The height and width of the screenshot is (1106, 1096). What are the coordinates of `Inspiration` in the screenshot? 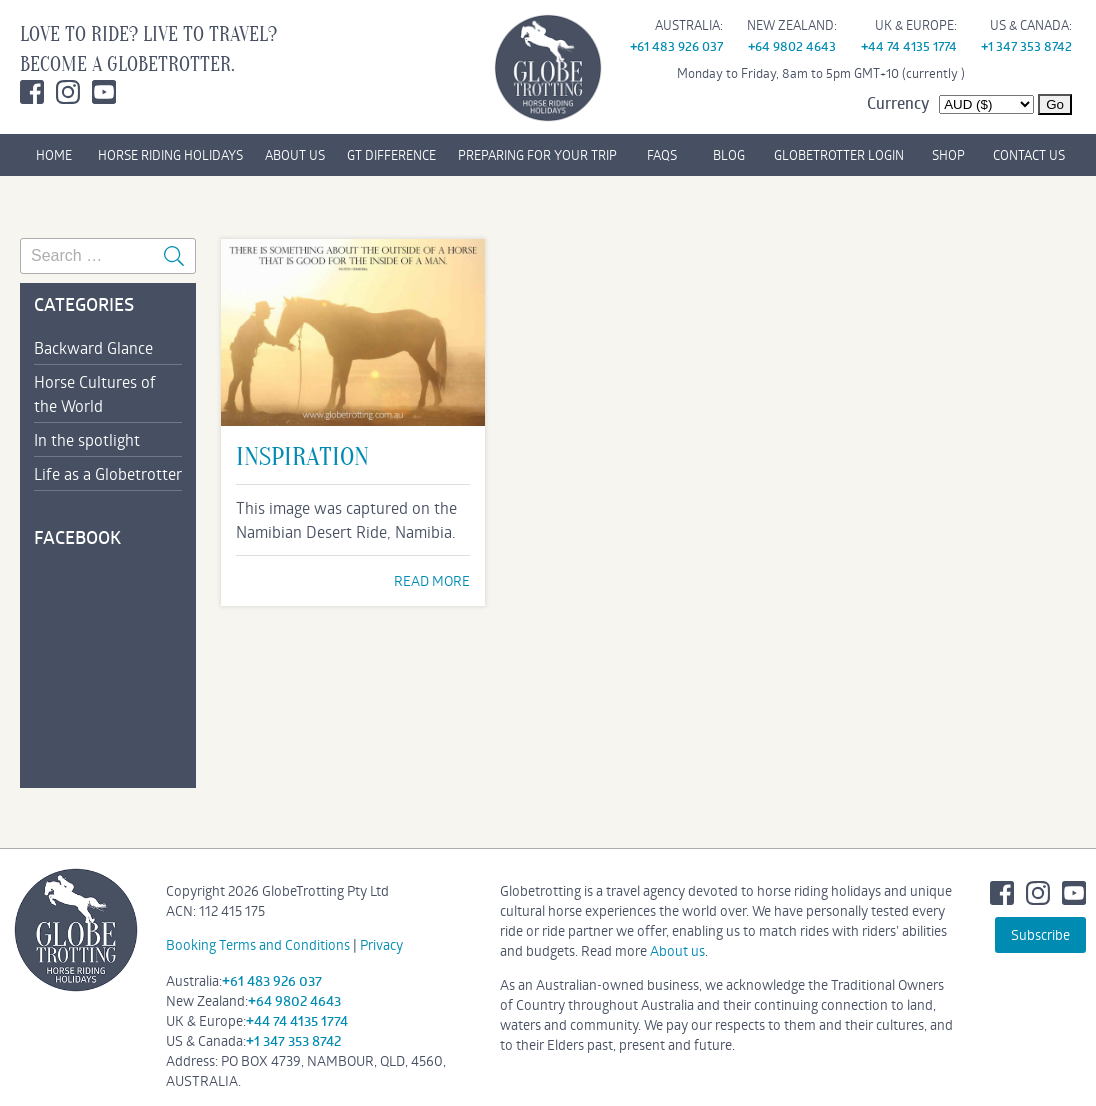 It's located at (302, 457).